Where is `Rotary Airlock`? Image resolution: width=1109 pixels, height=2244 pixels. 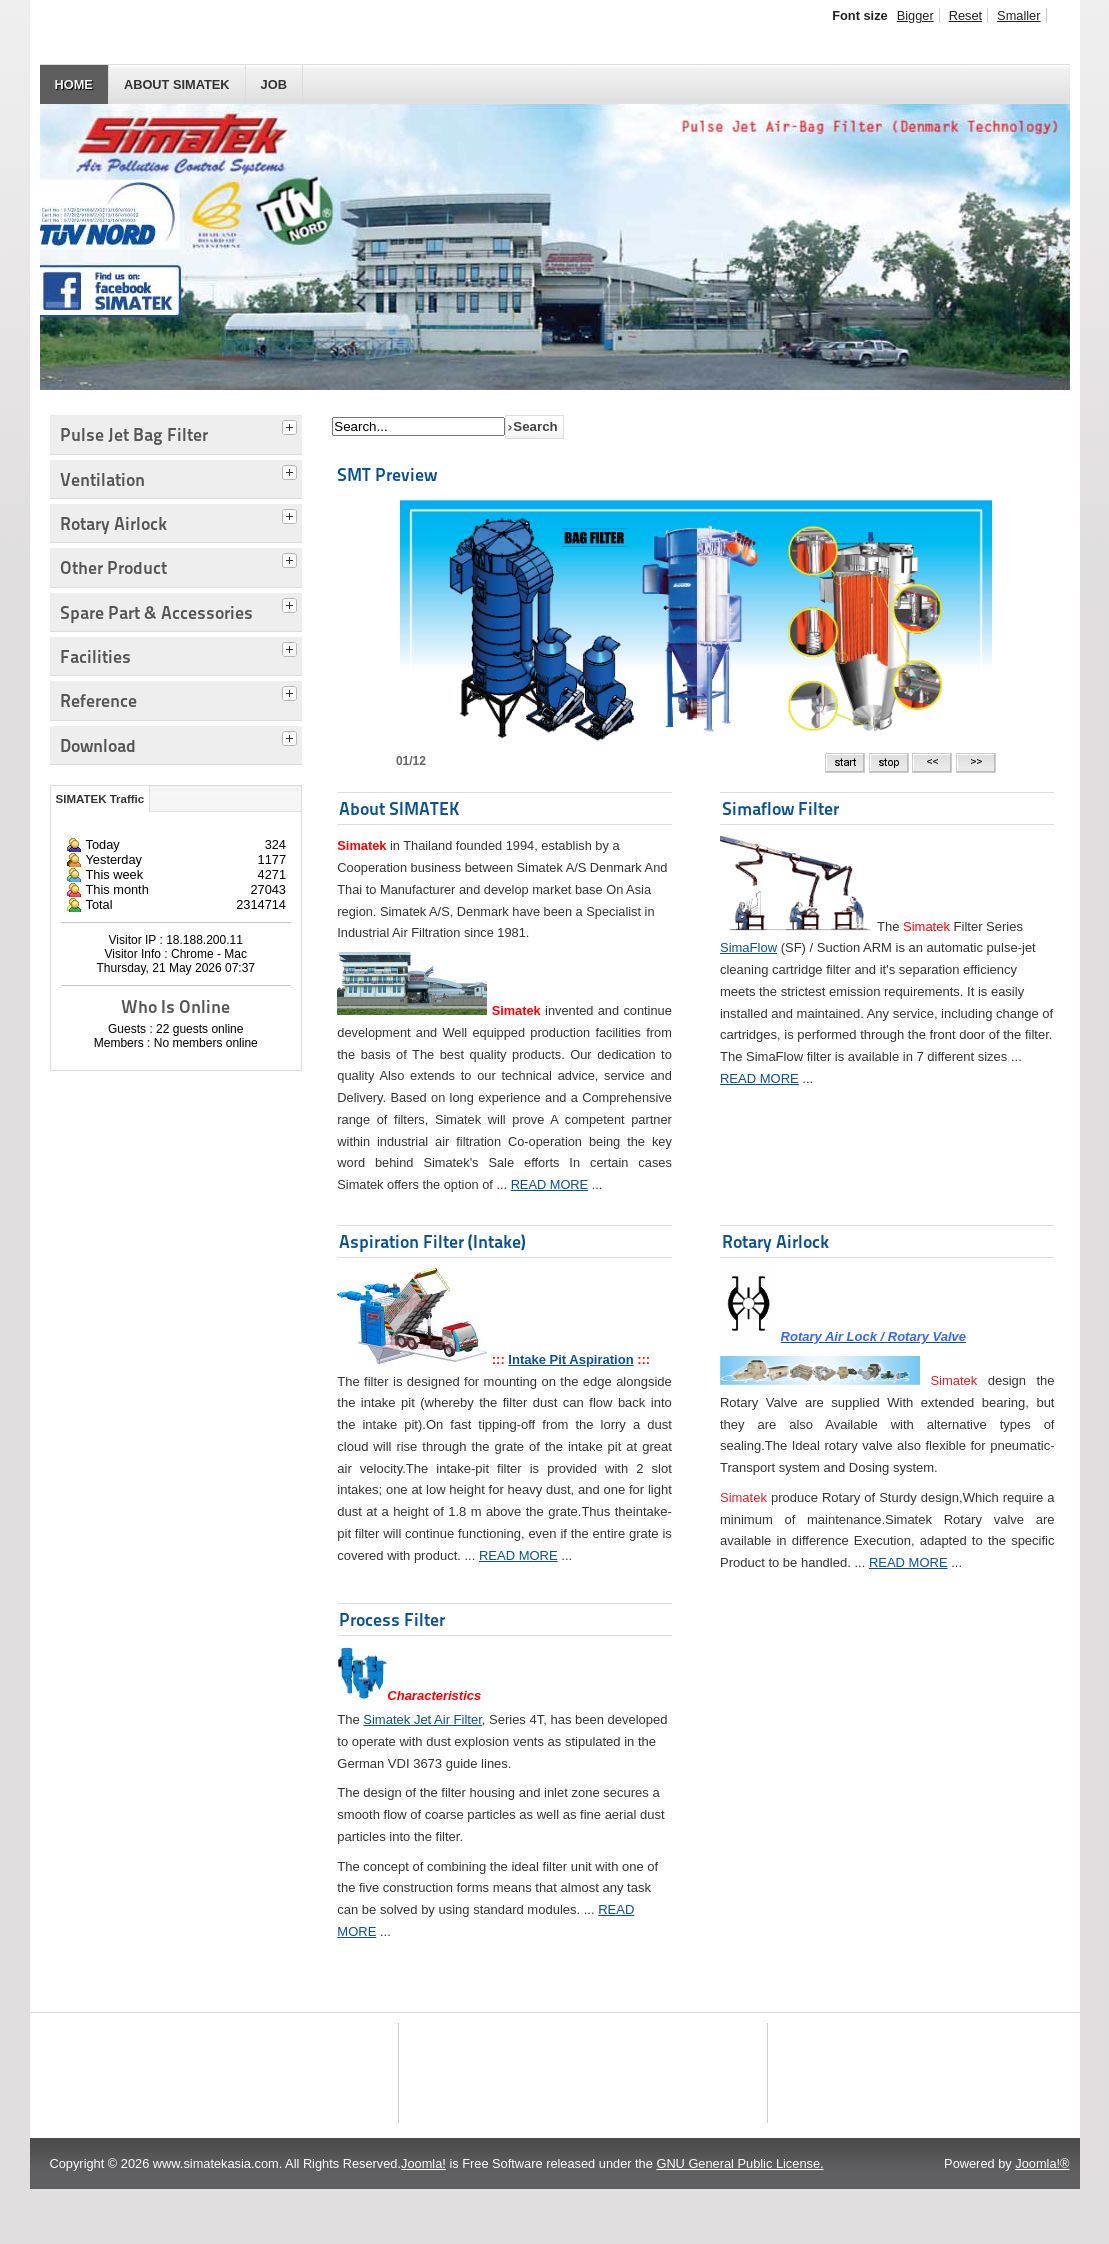
Rotary Airlock is located at coordinates (775, 1241).